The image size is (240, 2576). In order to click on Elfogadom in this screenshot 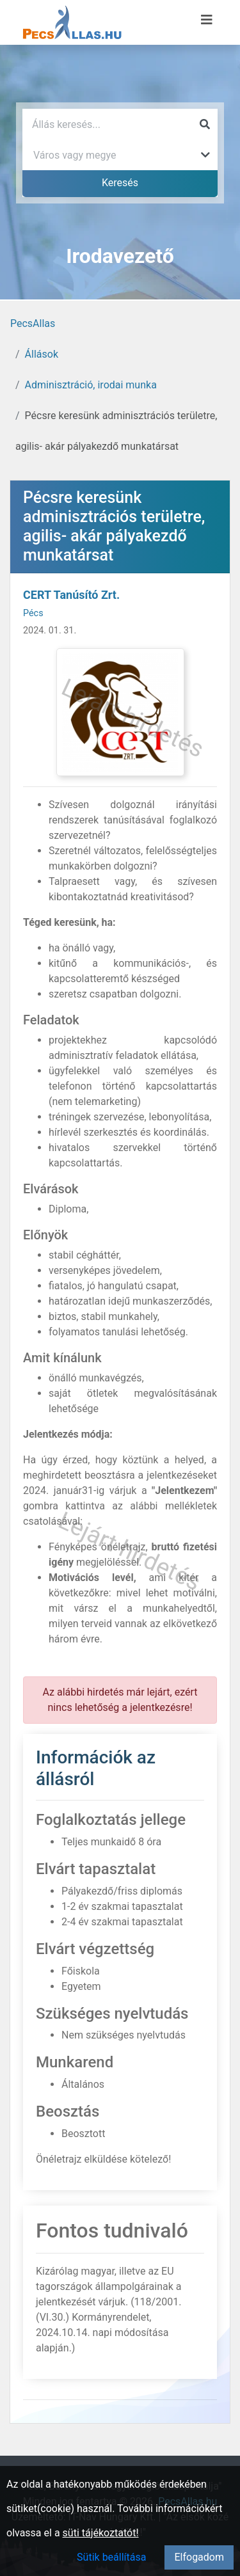, I will do `click(199, 2557)`.